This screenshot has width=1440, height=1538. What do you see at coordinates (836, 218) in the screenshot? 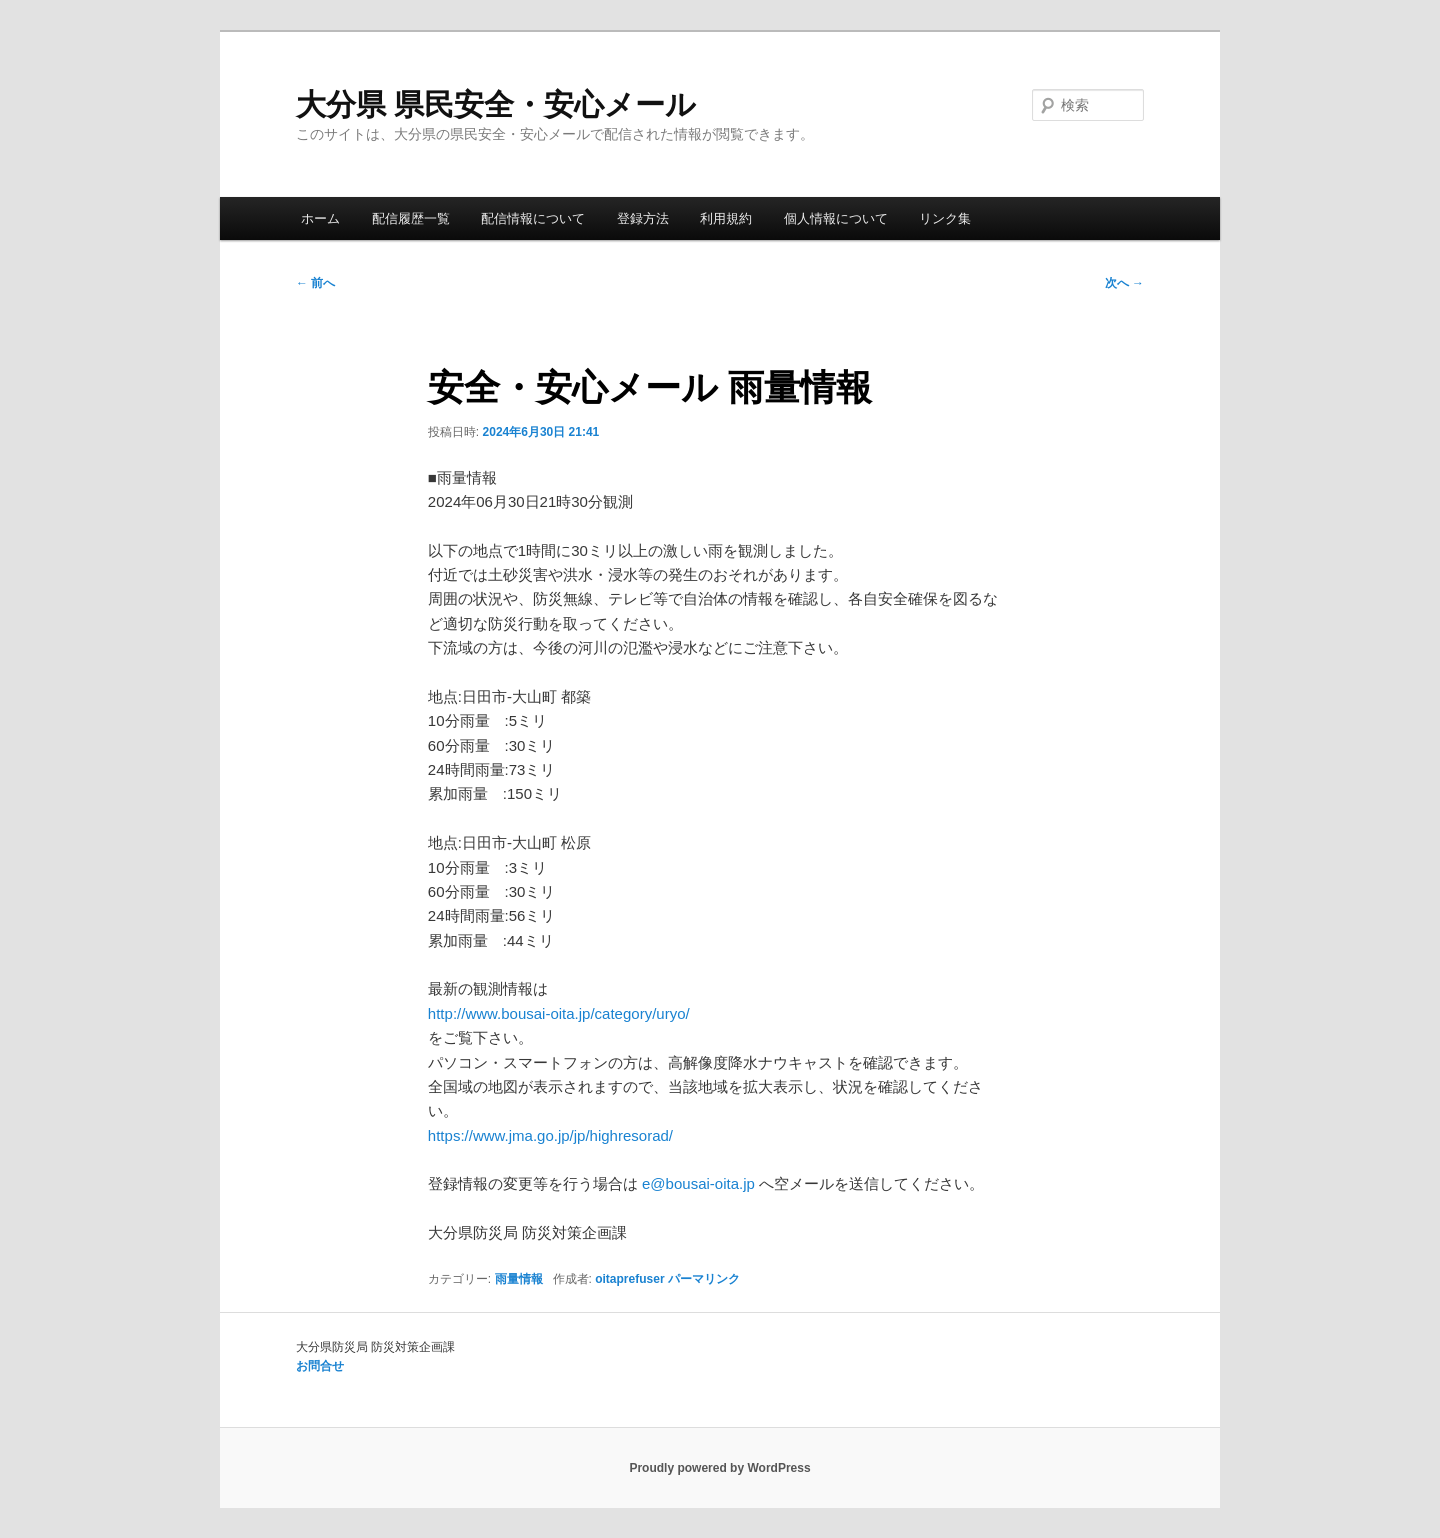
I see `個人情報について` at bounding box center [836, 218].